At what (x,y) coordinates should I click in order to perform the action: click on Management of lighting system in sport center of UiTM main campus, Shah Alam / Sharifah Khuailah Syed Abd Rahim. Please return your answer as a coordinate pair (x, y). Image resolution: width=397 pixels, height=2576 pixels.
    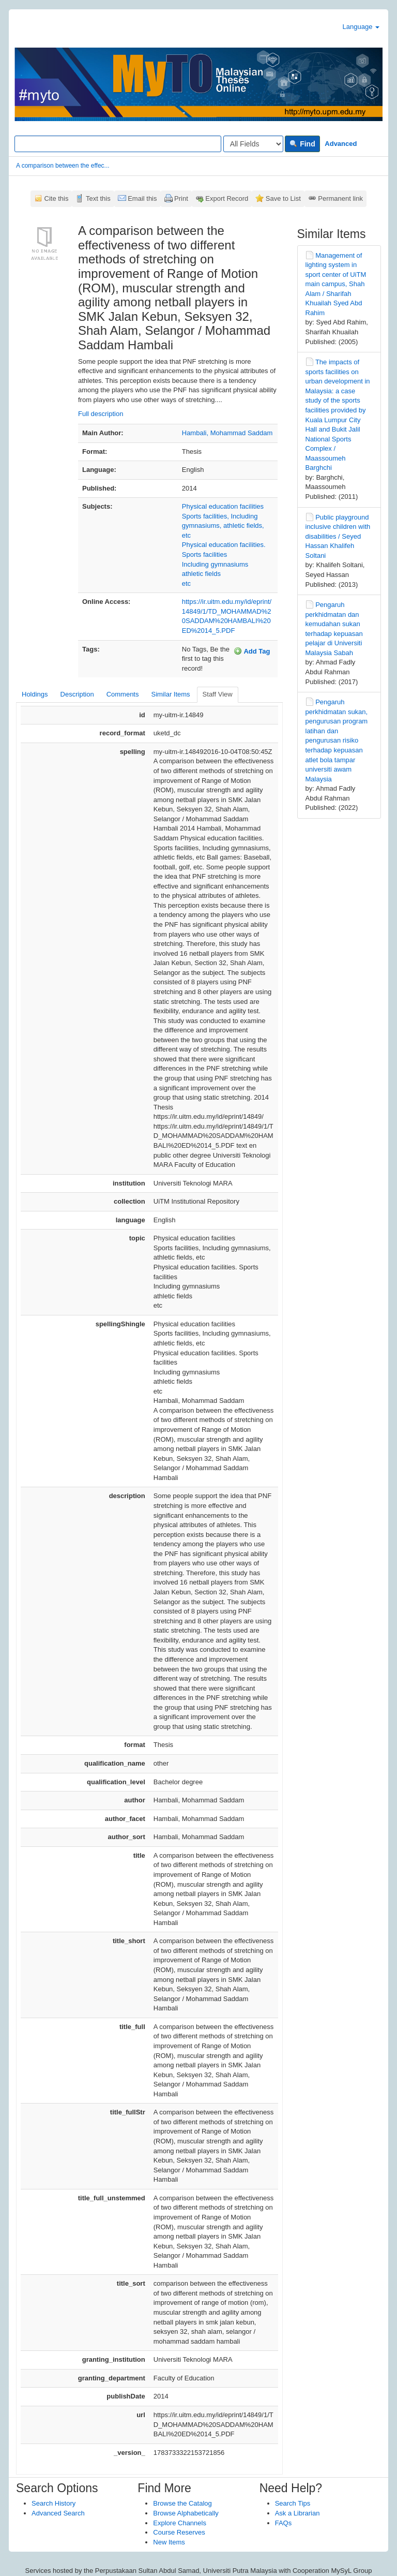
    Looking at the image, I should click on (336, 284).